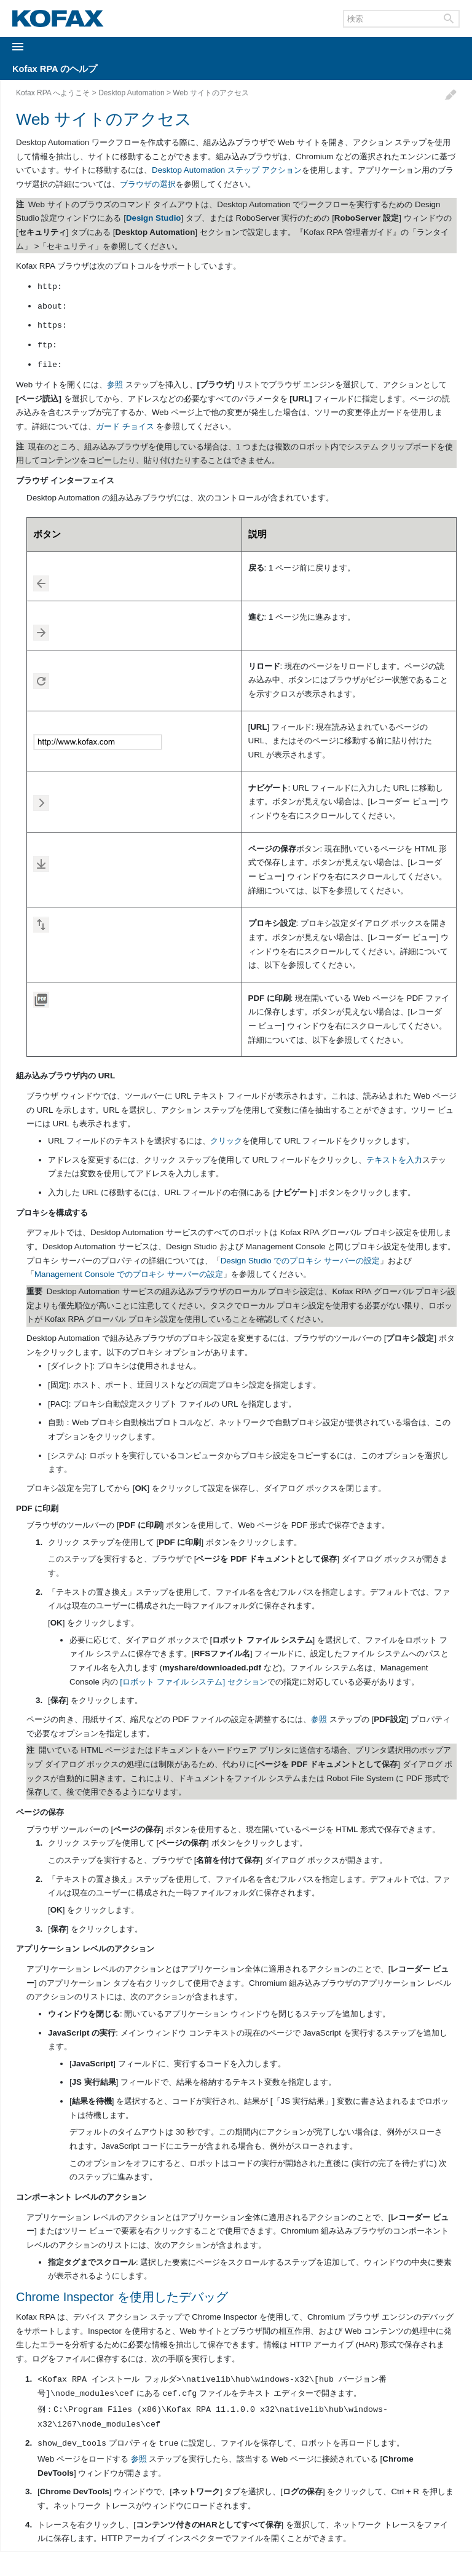 Image resolution: width=472 pixels, height=2576 pixels. I want to click on Desktop Automation, so click(131, 93).